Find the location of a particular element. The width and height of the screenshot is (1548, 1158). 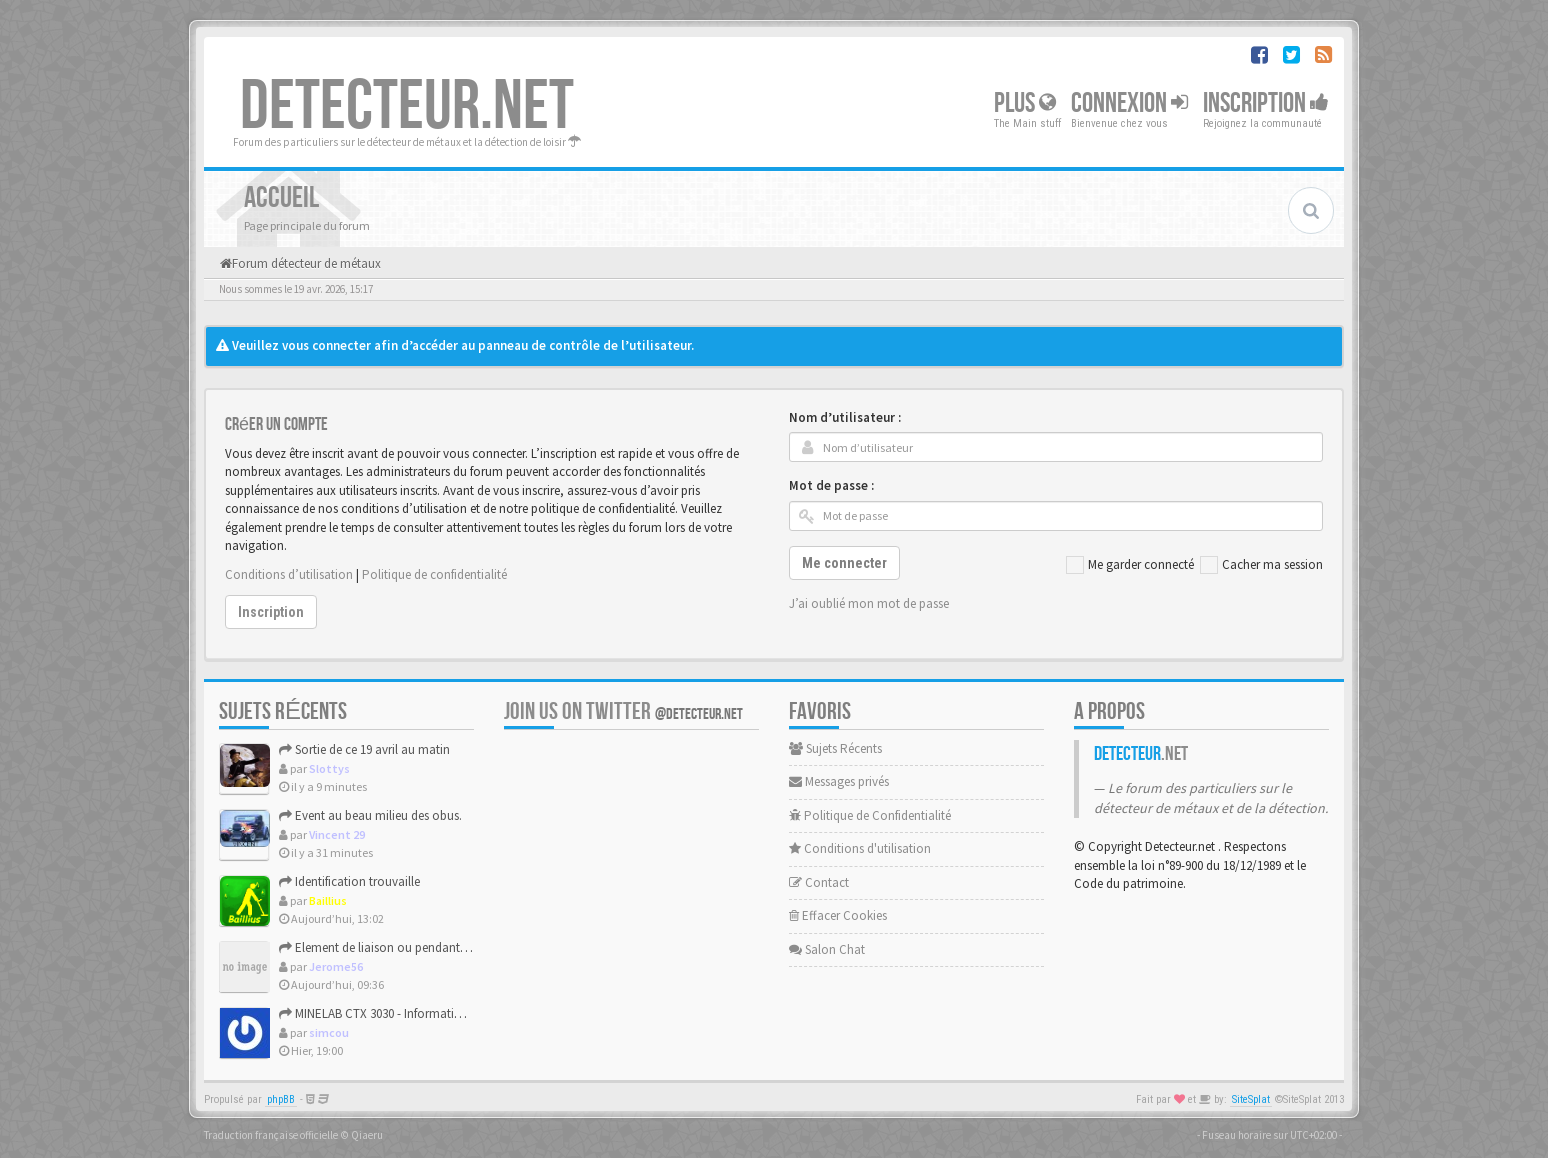

Me connecter is located at coordinates (844, 563).